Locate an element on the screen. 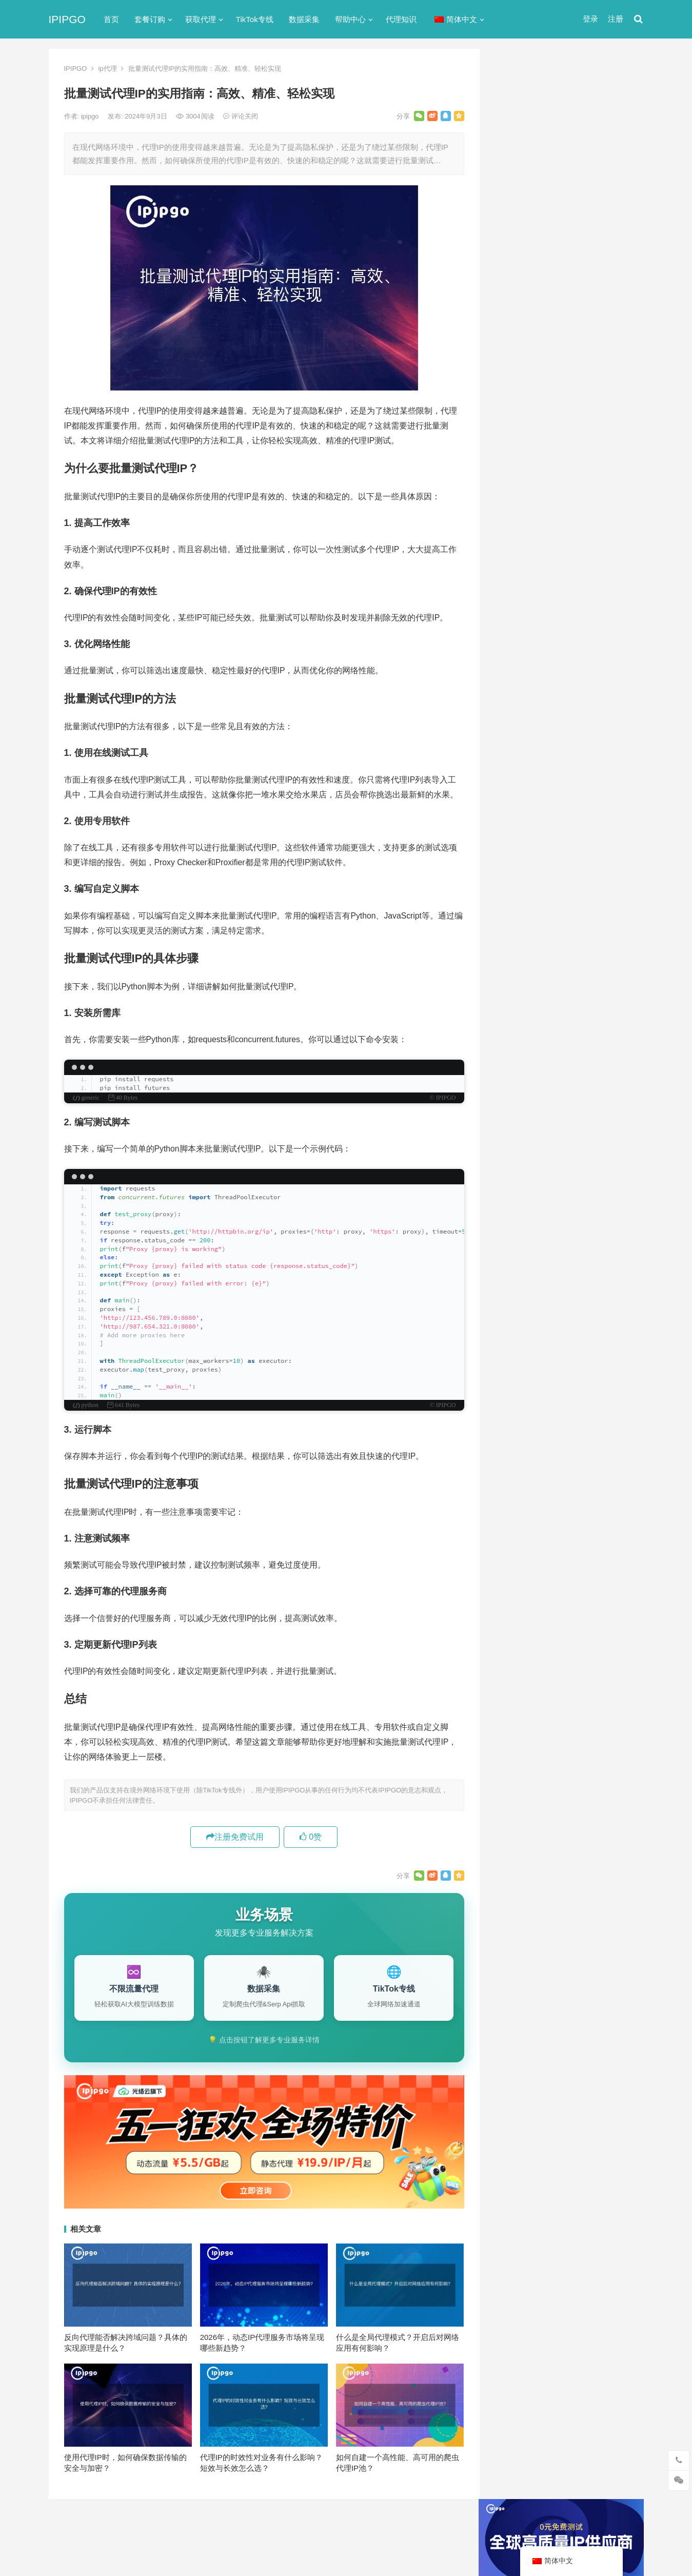  ip代理 is located at coordinates (107, 68).